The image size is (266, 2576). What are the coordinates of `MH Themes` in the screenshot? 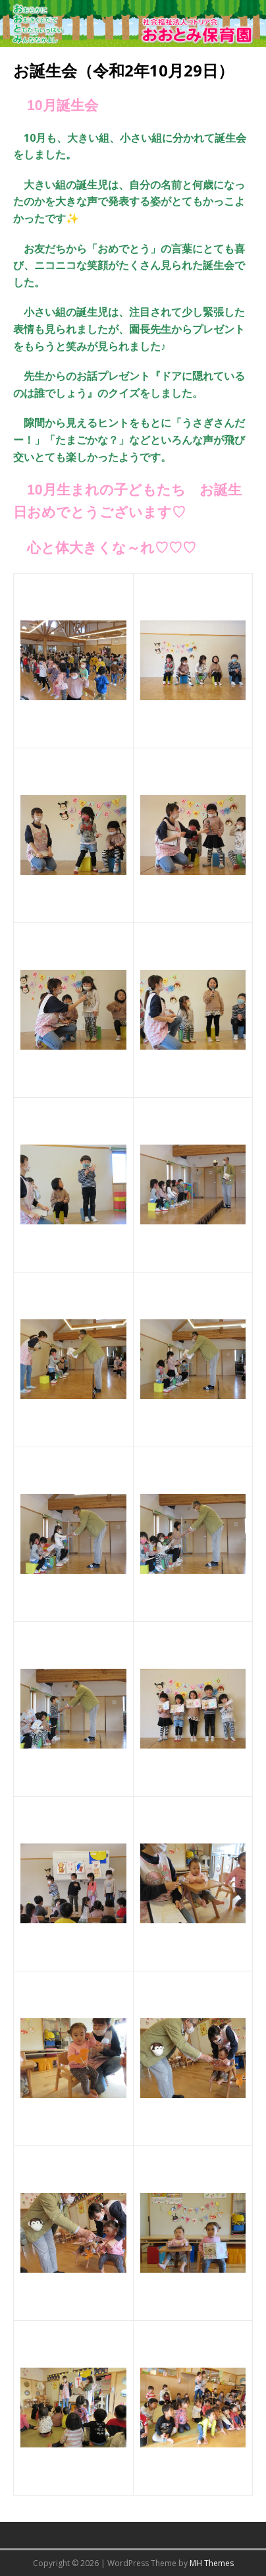 It's located at (212, 2563).